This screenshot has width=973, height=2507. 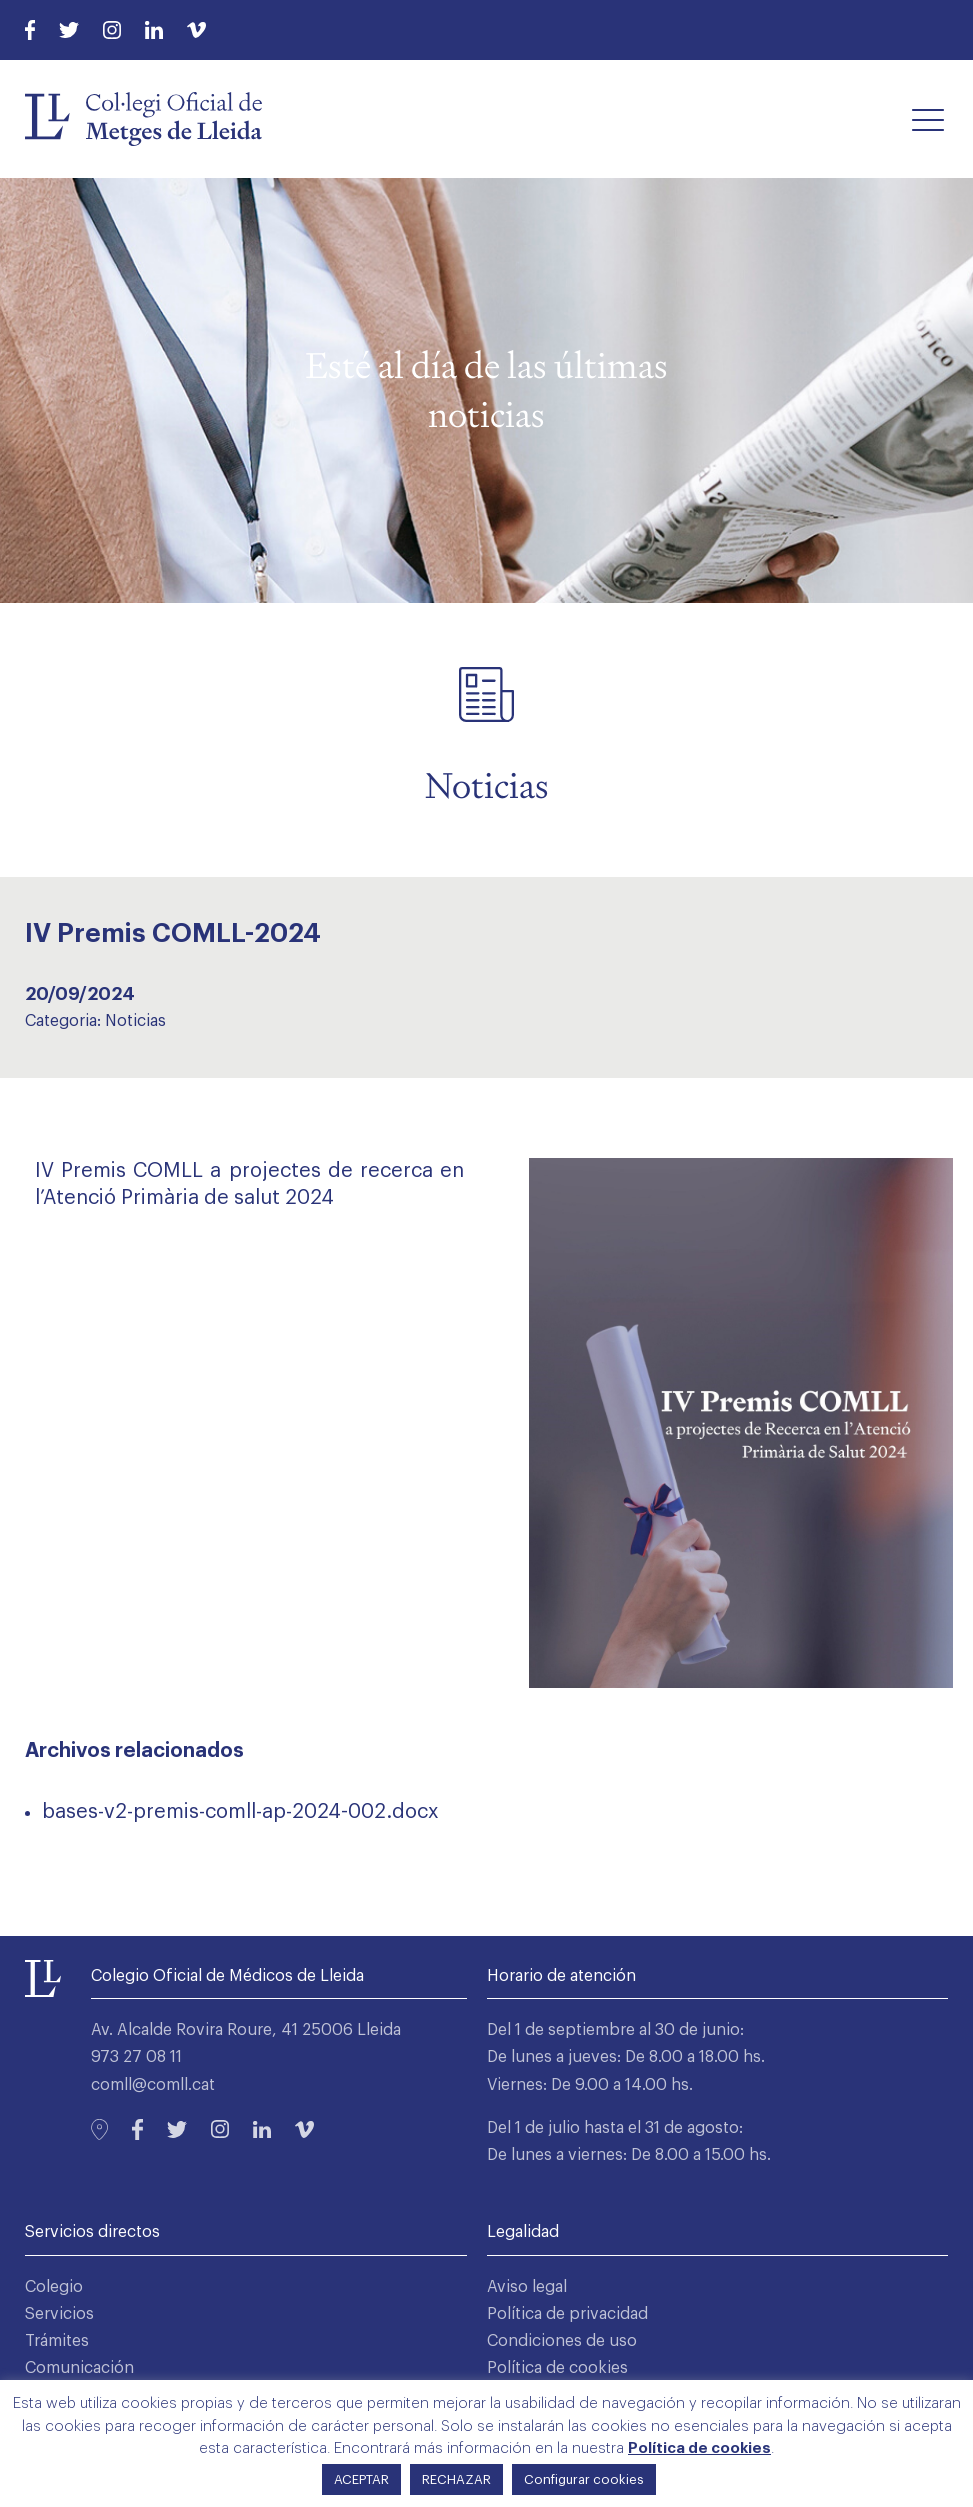 What do you see at coordinates (527, 2287) in the screenshot?
I see `Aviso legal` at bounding box center [527, 2287].